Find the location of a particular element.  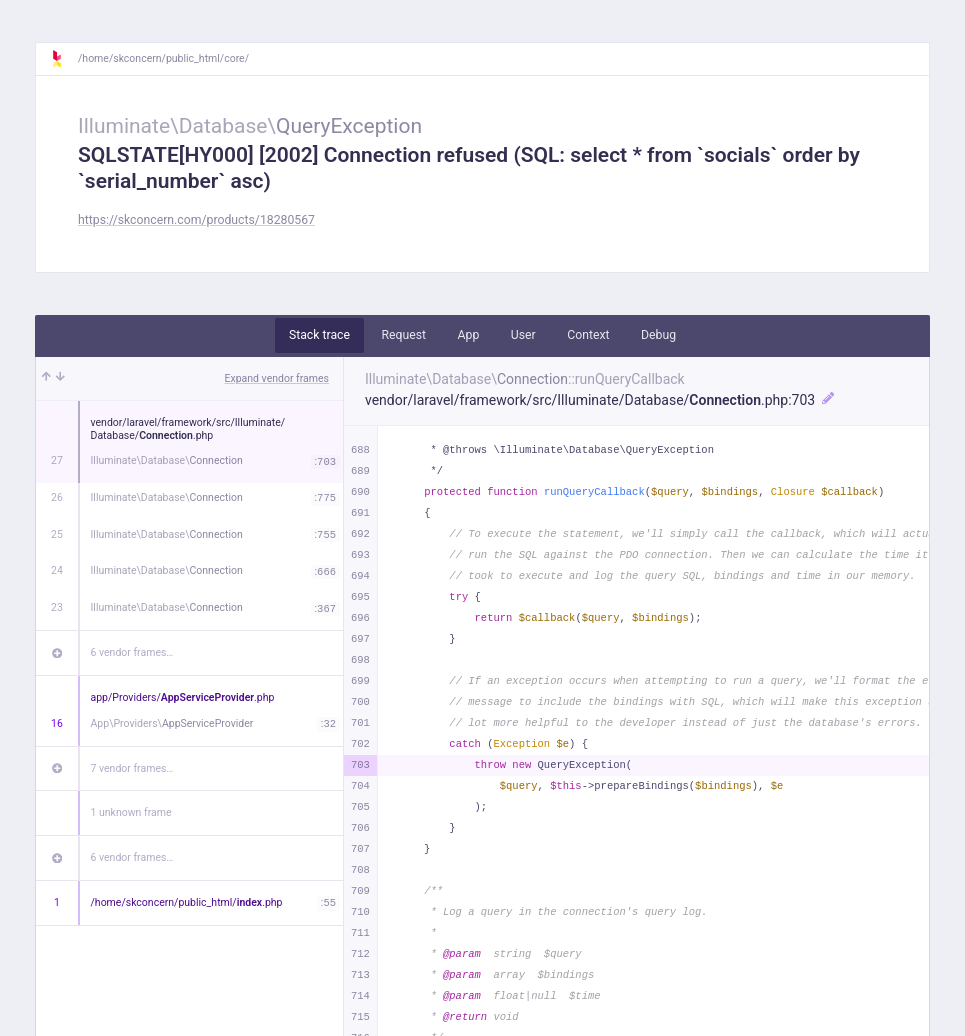

7 vendor frames… is located at coordinates (132, 768).